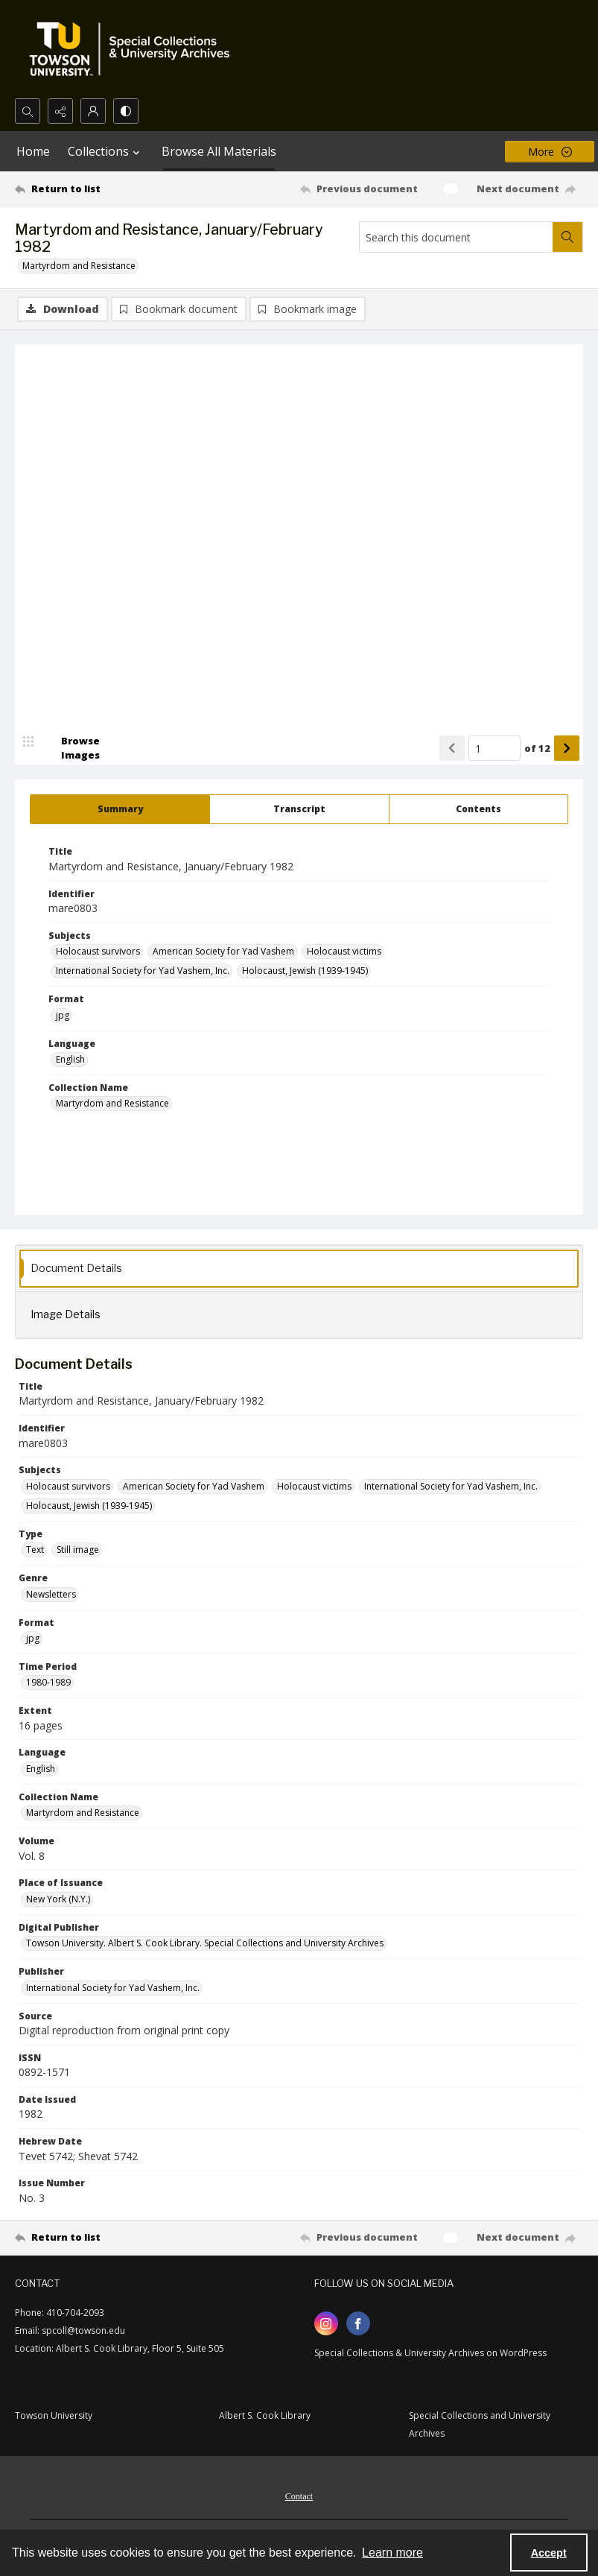 The height and width of the screenshot is (2576, 598). What do you see at coordinates (344, 952) in the screenshot?
I see `Holocaust victims [Subjects Holocaust victims]` at bounding box center [344, 952].